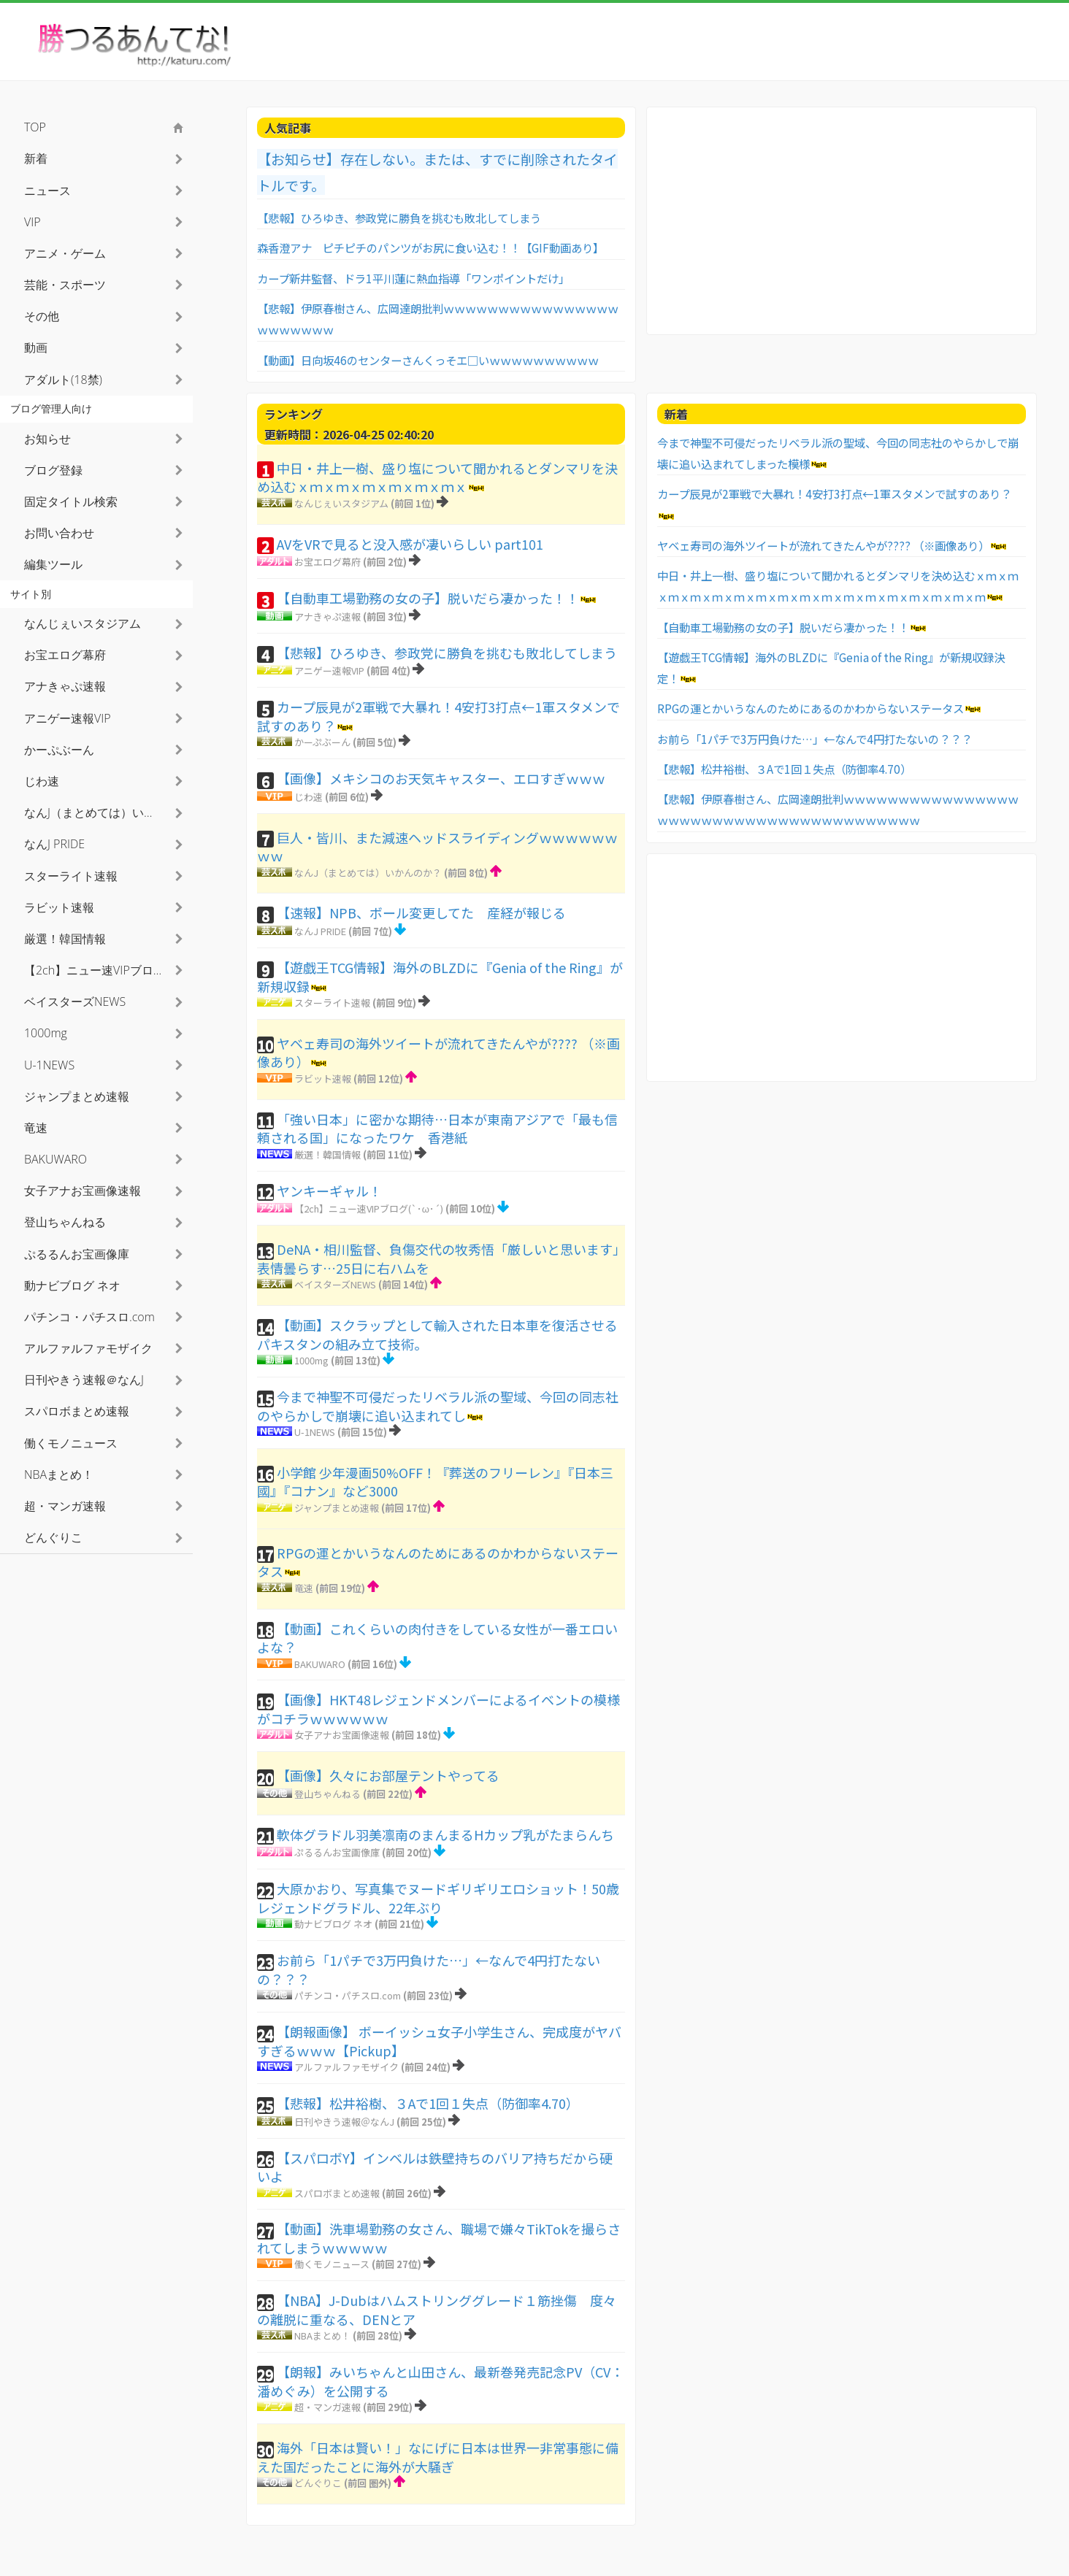  What do you see at coordinates (437, 1562) in the screenshot?
I see `RPGの運とかいうなんのためにあるのかわからないステータス` at bounding box center [437, 1562].